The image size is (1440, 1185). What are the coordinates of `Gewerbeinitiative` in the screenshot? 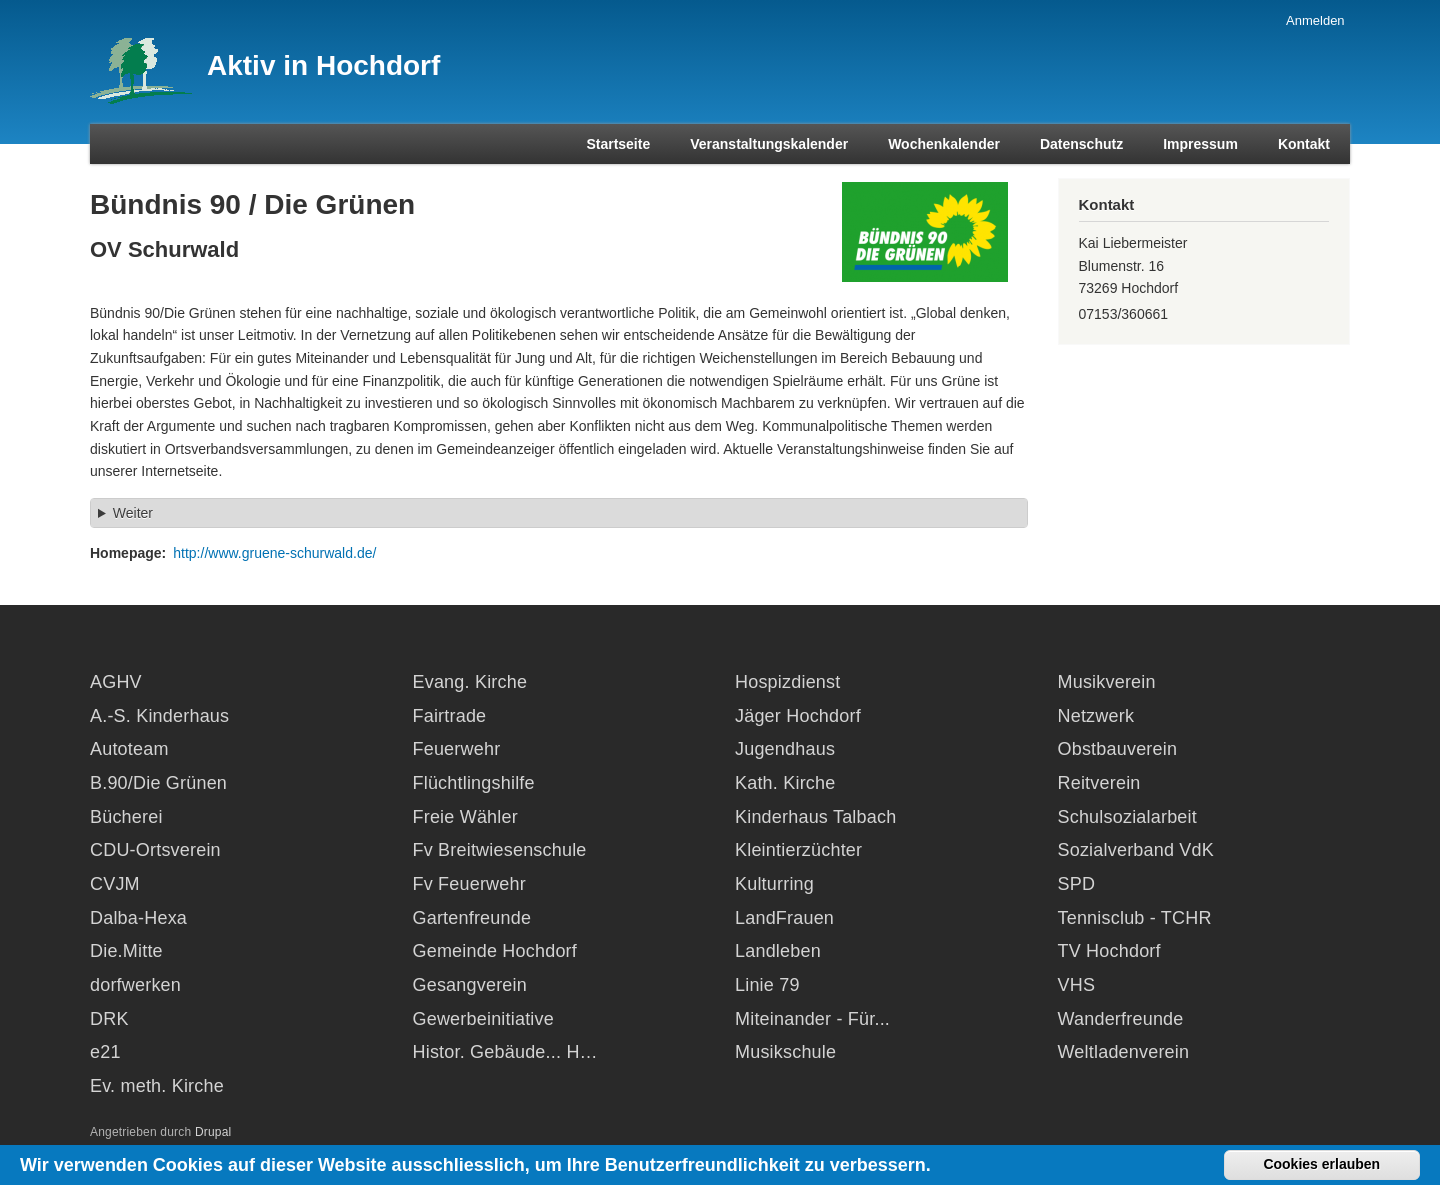 It's located at (483, 1019).